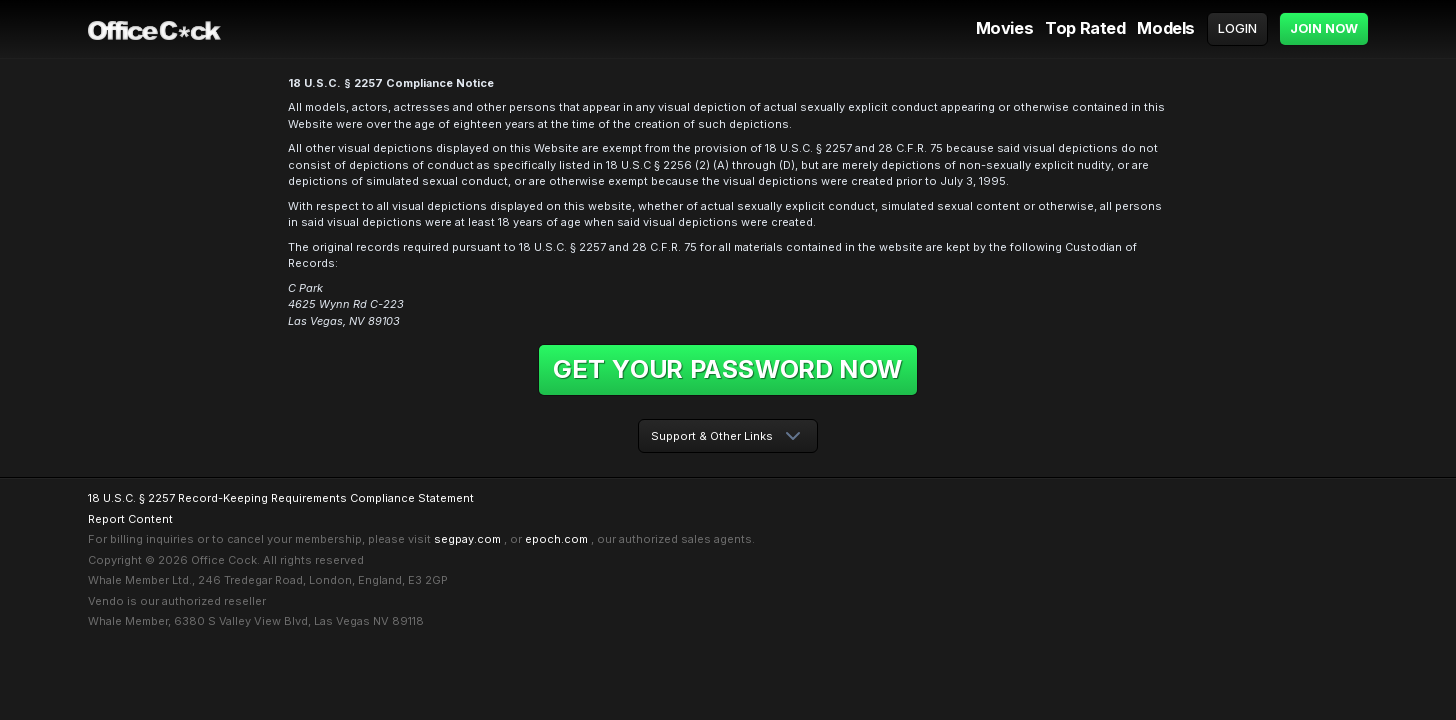 The width and height of the screenshot is (1456, 720). I want to click on Get your password now, so click(728, 369).